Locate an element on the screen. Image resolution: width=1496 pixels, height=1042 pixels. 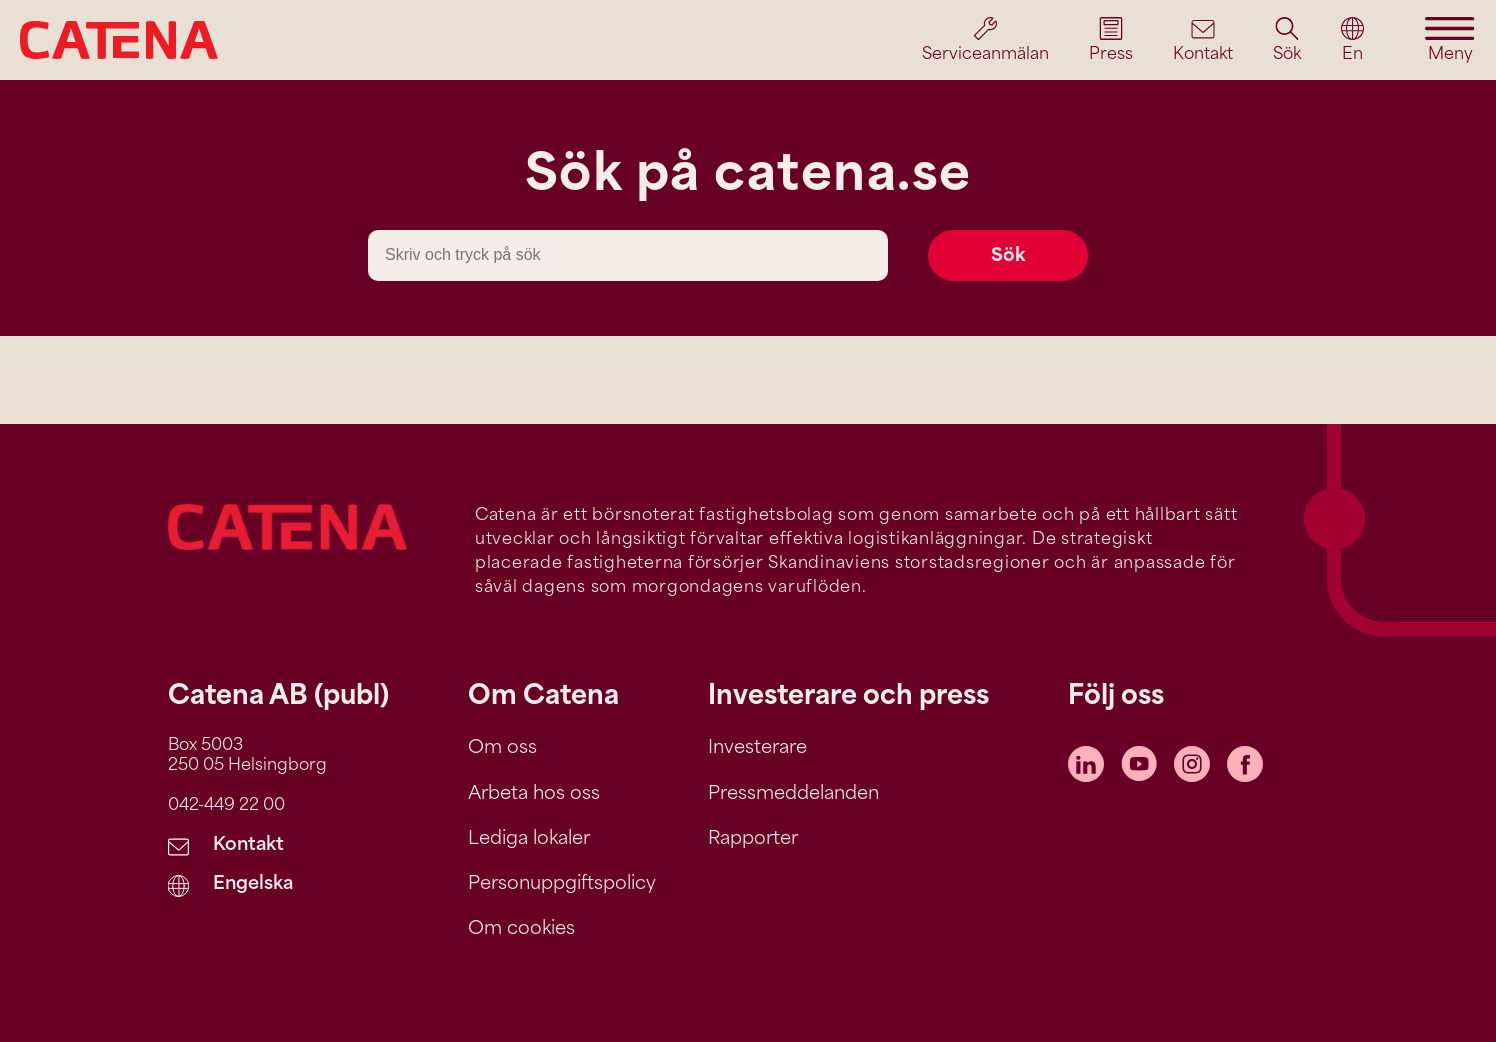
Lediga lokaler is located at coordinates (529, 839).